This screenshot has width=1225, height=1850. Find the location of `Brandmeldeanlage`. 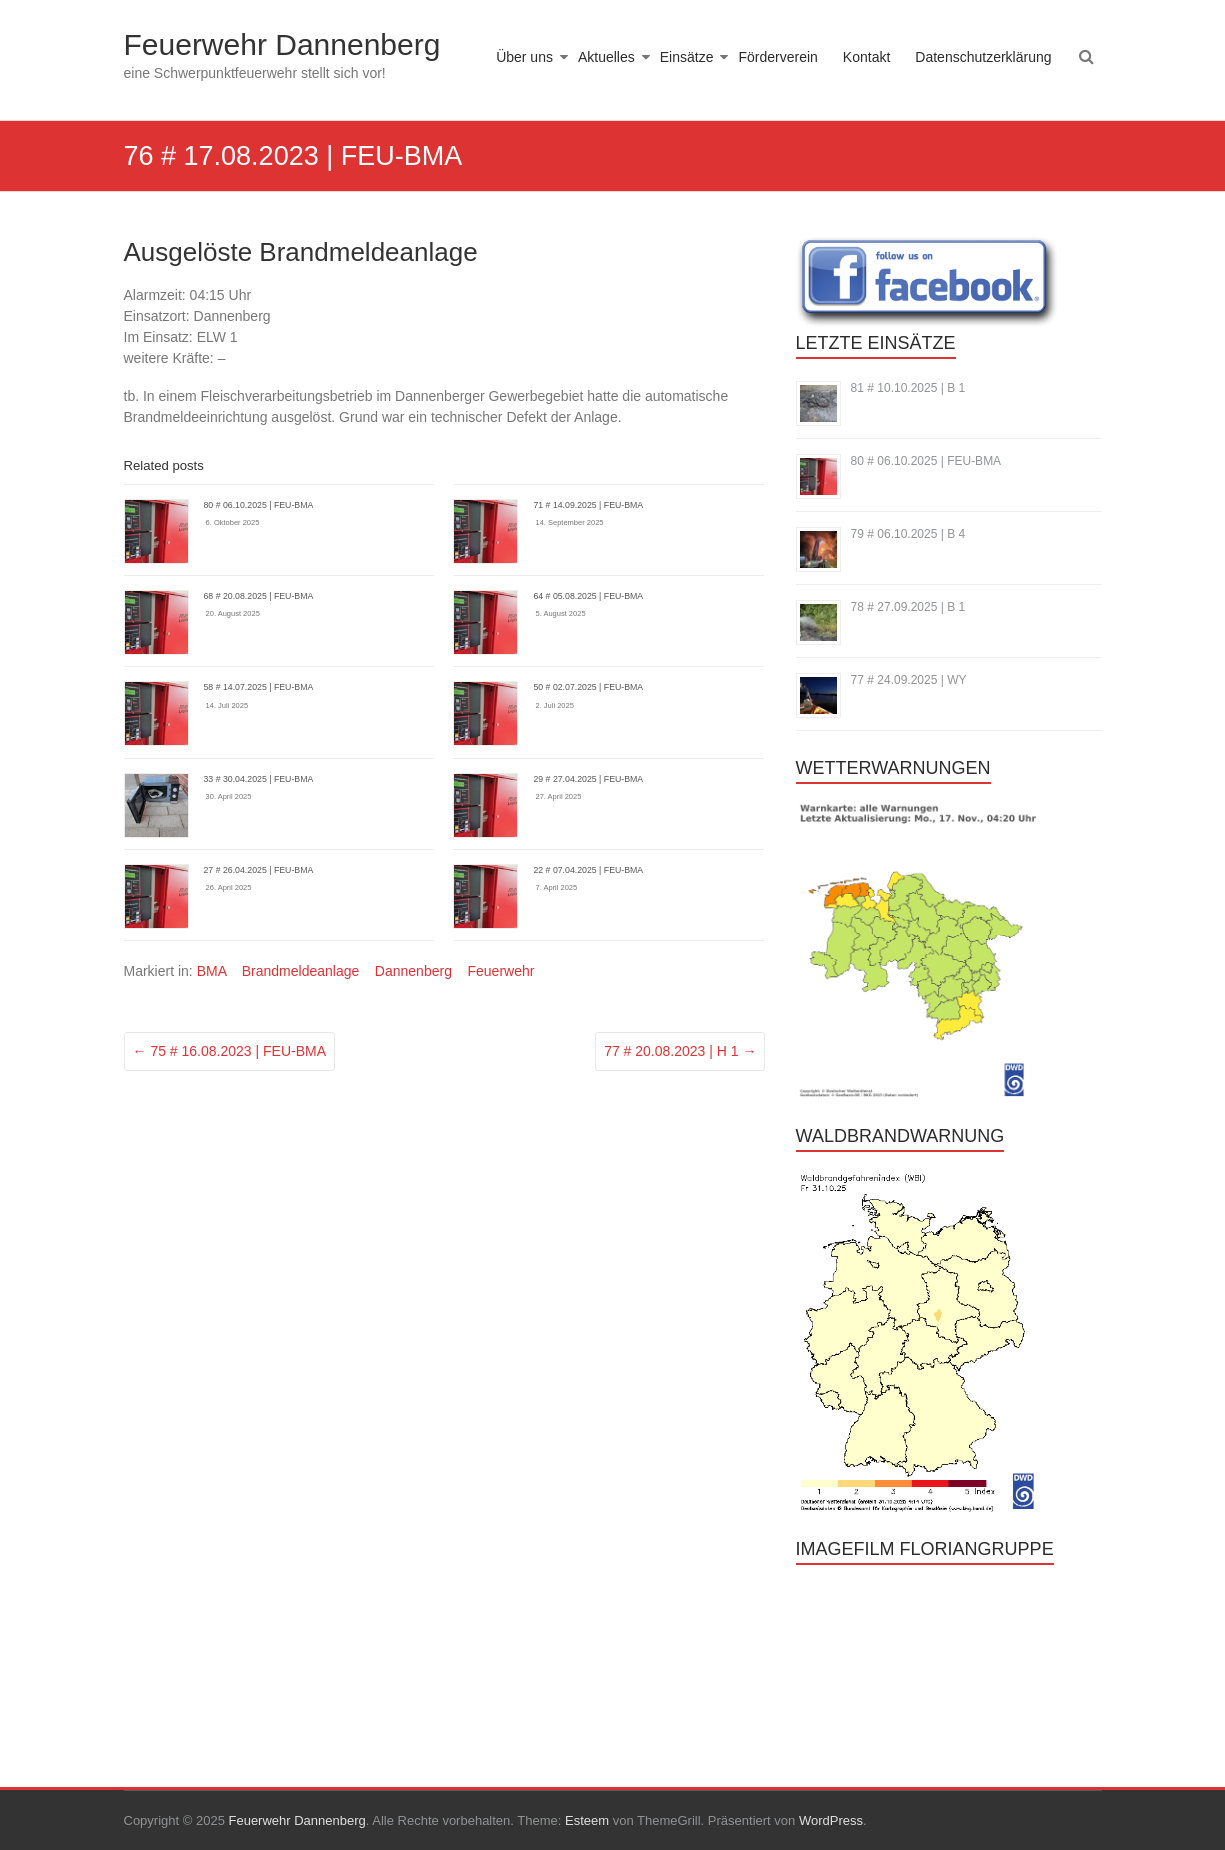

Brandmeldeanlage is located at coordinates (301, 971).